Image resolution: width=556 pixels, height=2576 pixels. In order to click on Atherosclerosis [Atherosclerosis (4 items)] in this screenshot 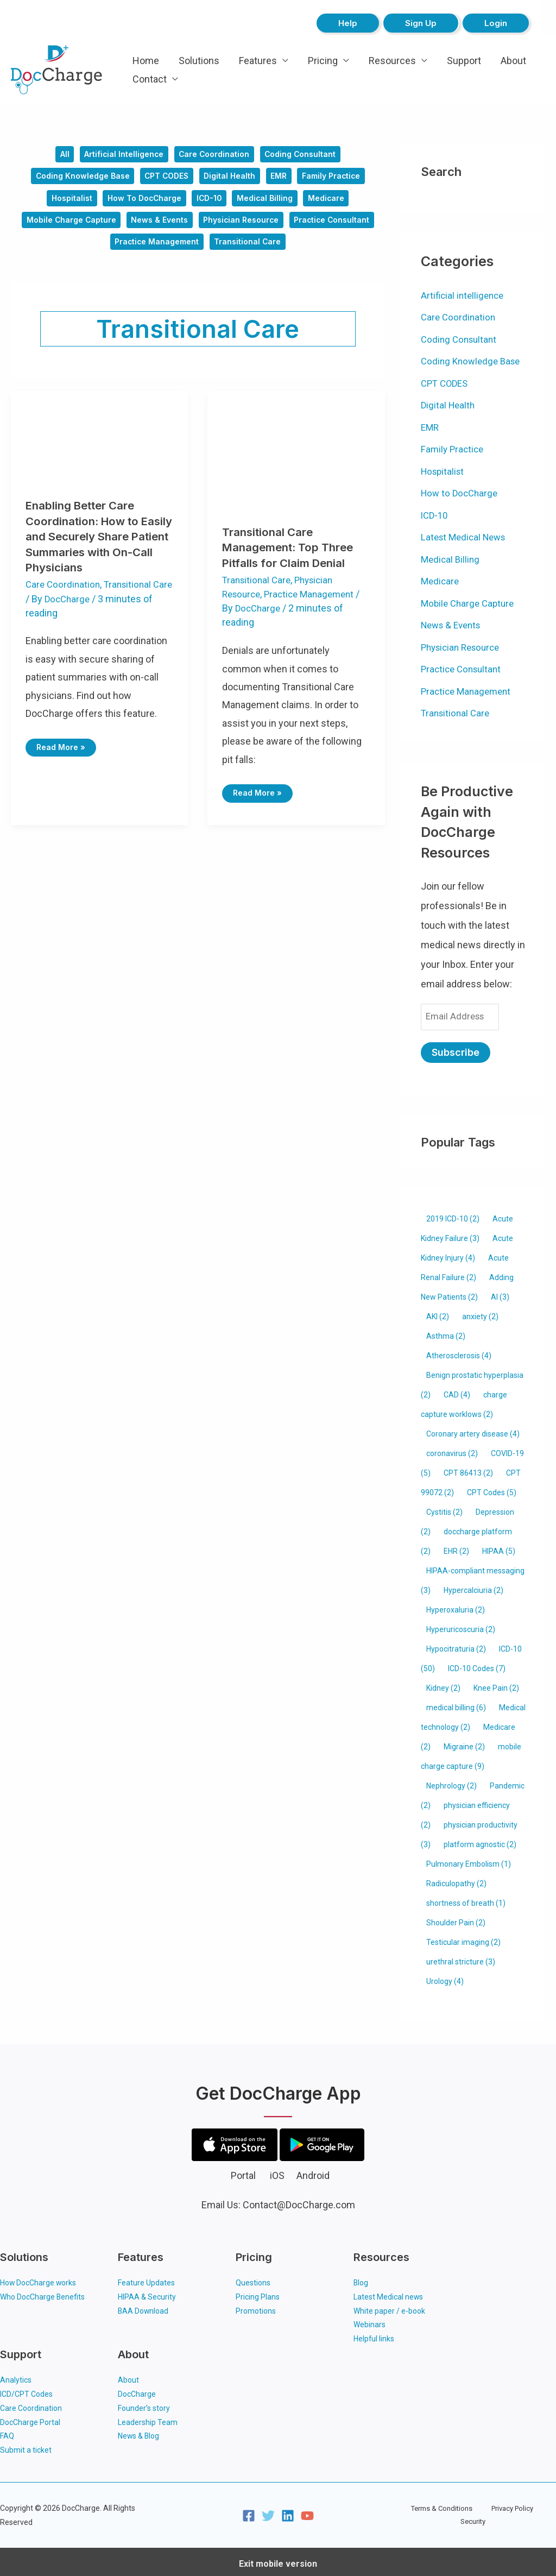, I will do `click(458, 1350)`.